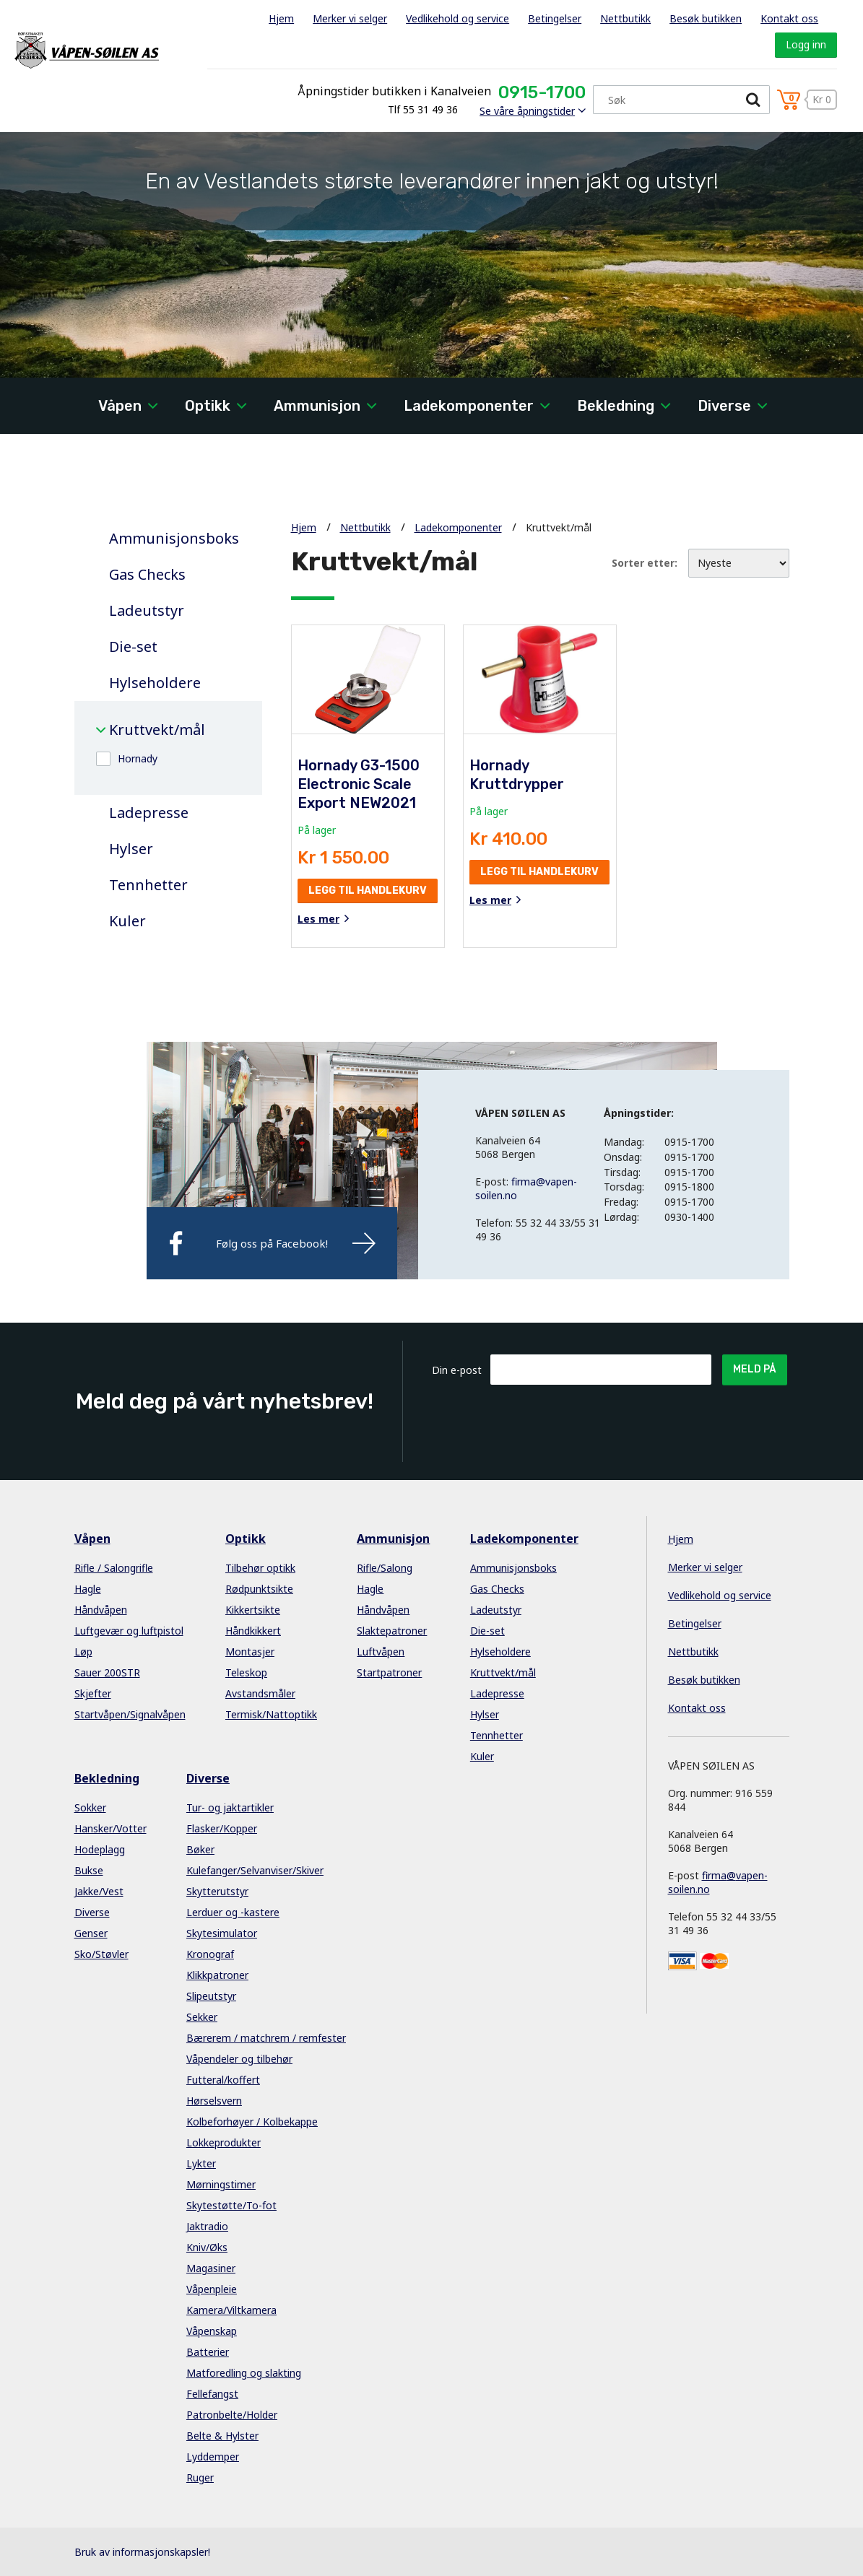 Image resolution: width=863 pixels, height=2576 pixels. Describe the element at coordinates (789, 18) in the screenshot. I see `Kontakt oss` at that location.